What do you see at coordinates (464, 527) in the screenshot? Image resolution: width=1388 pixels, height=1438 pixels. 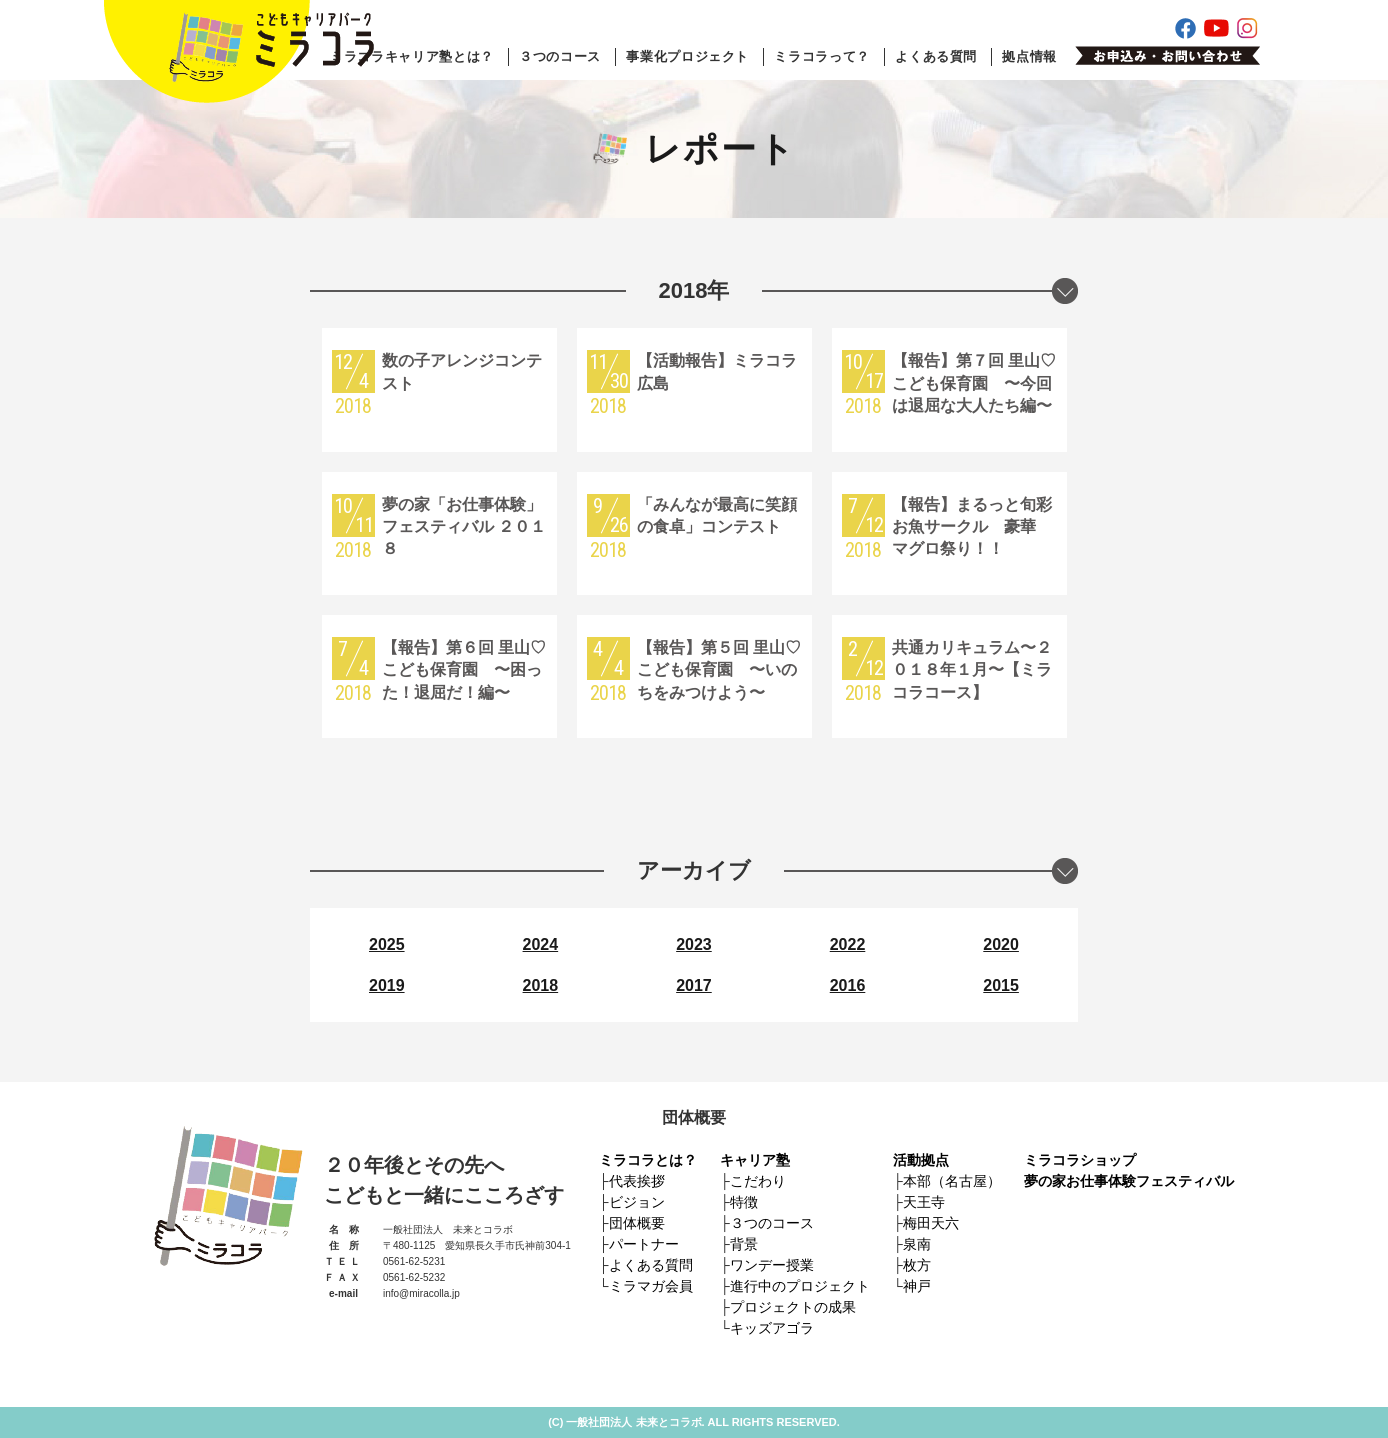 I see `夢の家「お仕事体験」フェスティバル ２０１８` at bounding box center [464, 527].